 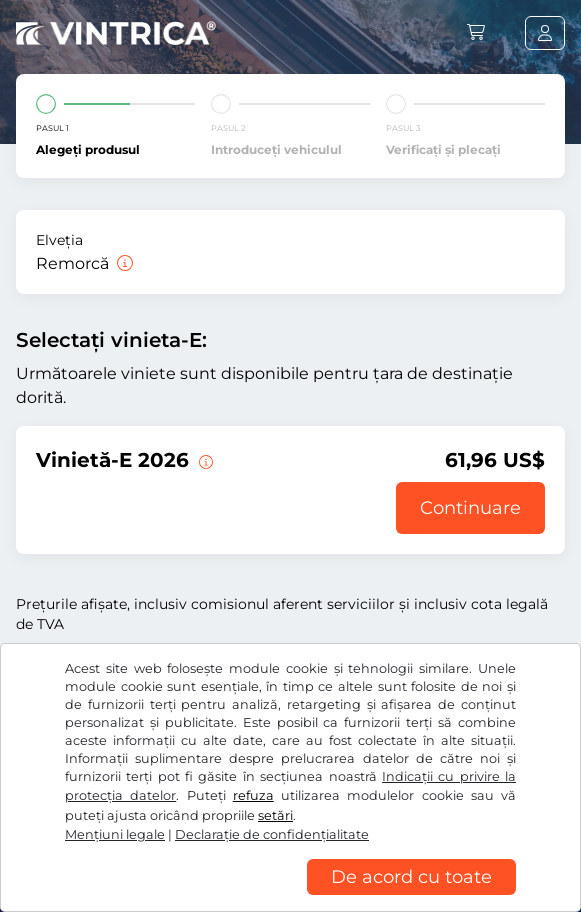 I want to click on [Remorcă], so click(x=123, y=263).